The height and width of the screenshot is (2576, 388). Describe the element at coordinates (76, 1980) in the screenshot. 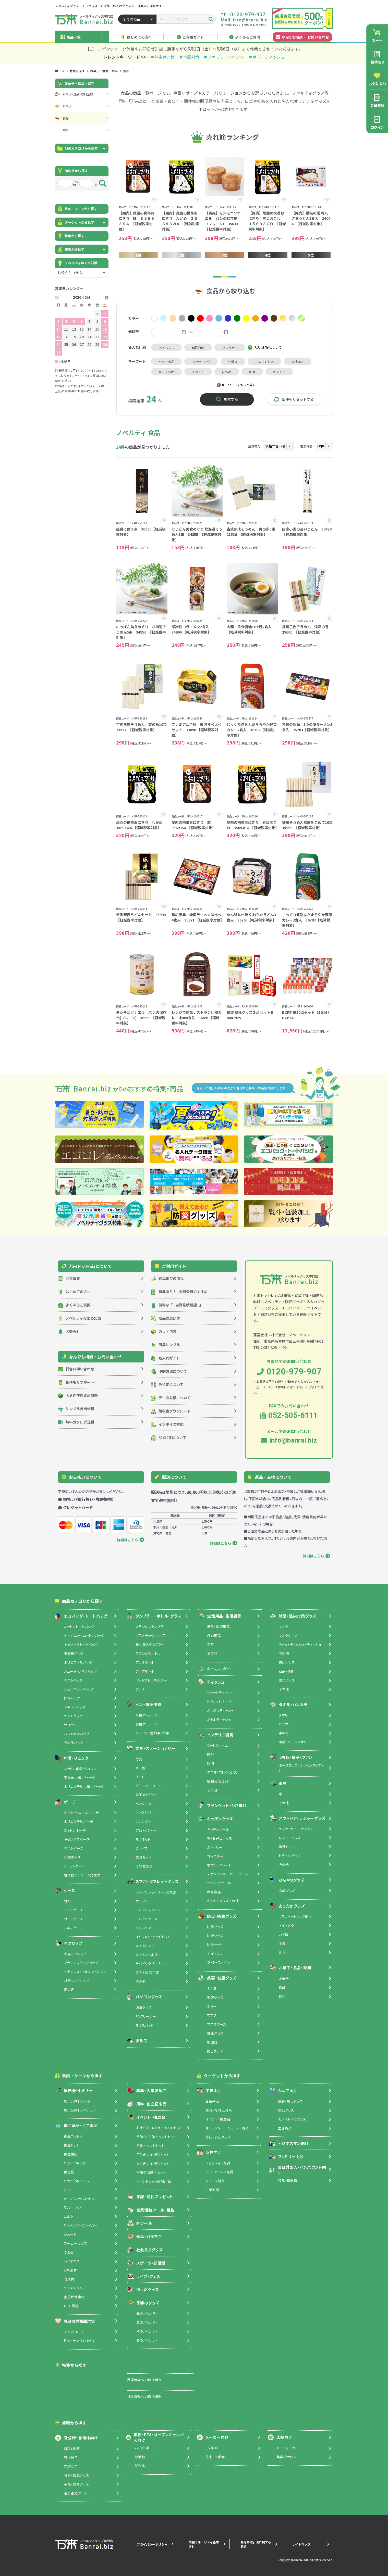

I see `ガラスマグカップ` at that location.